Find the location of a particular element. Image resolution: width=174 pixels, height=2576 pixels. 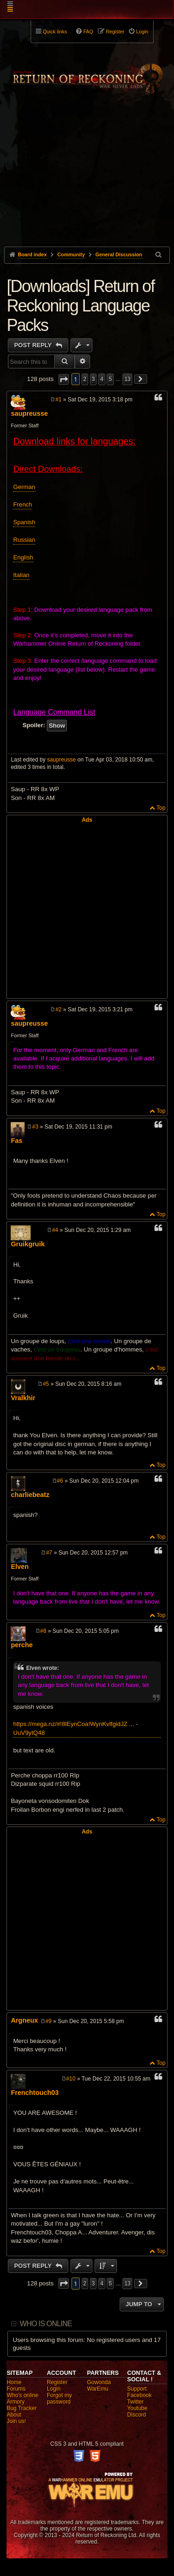

Support is located at coordinates (137, 2389).